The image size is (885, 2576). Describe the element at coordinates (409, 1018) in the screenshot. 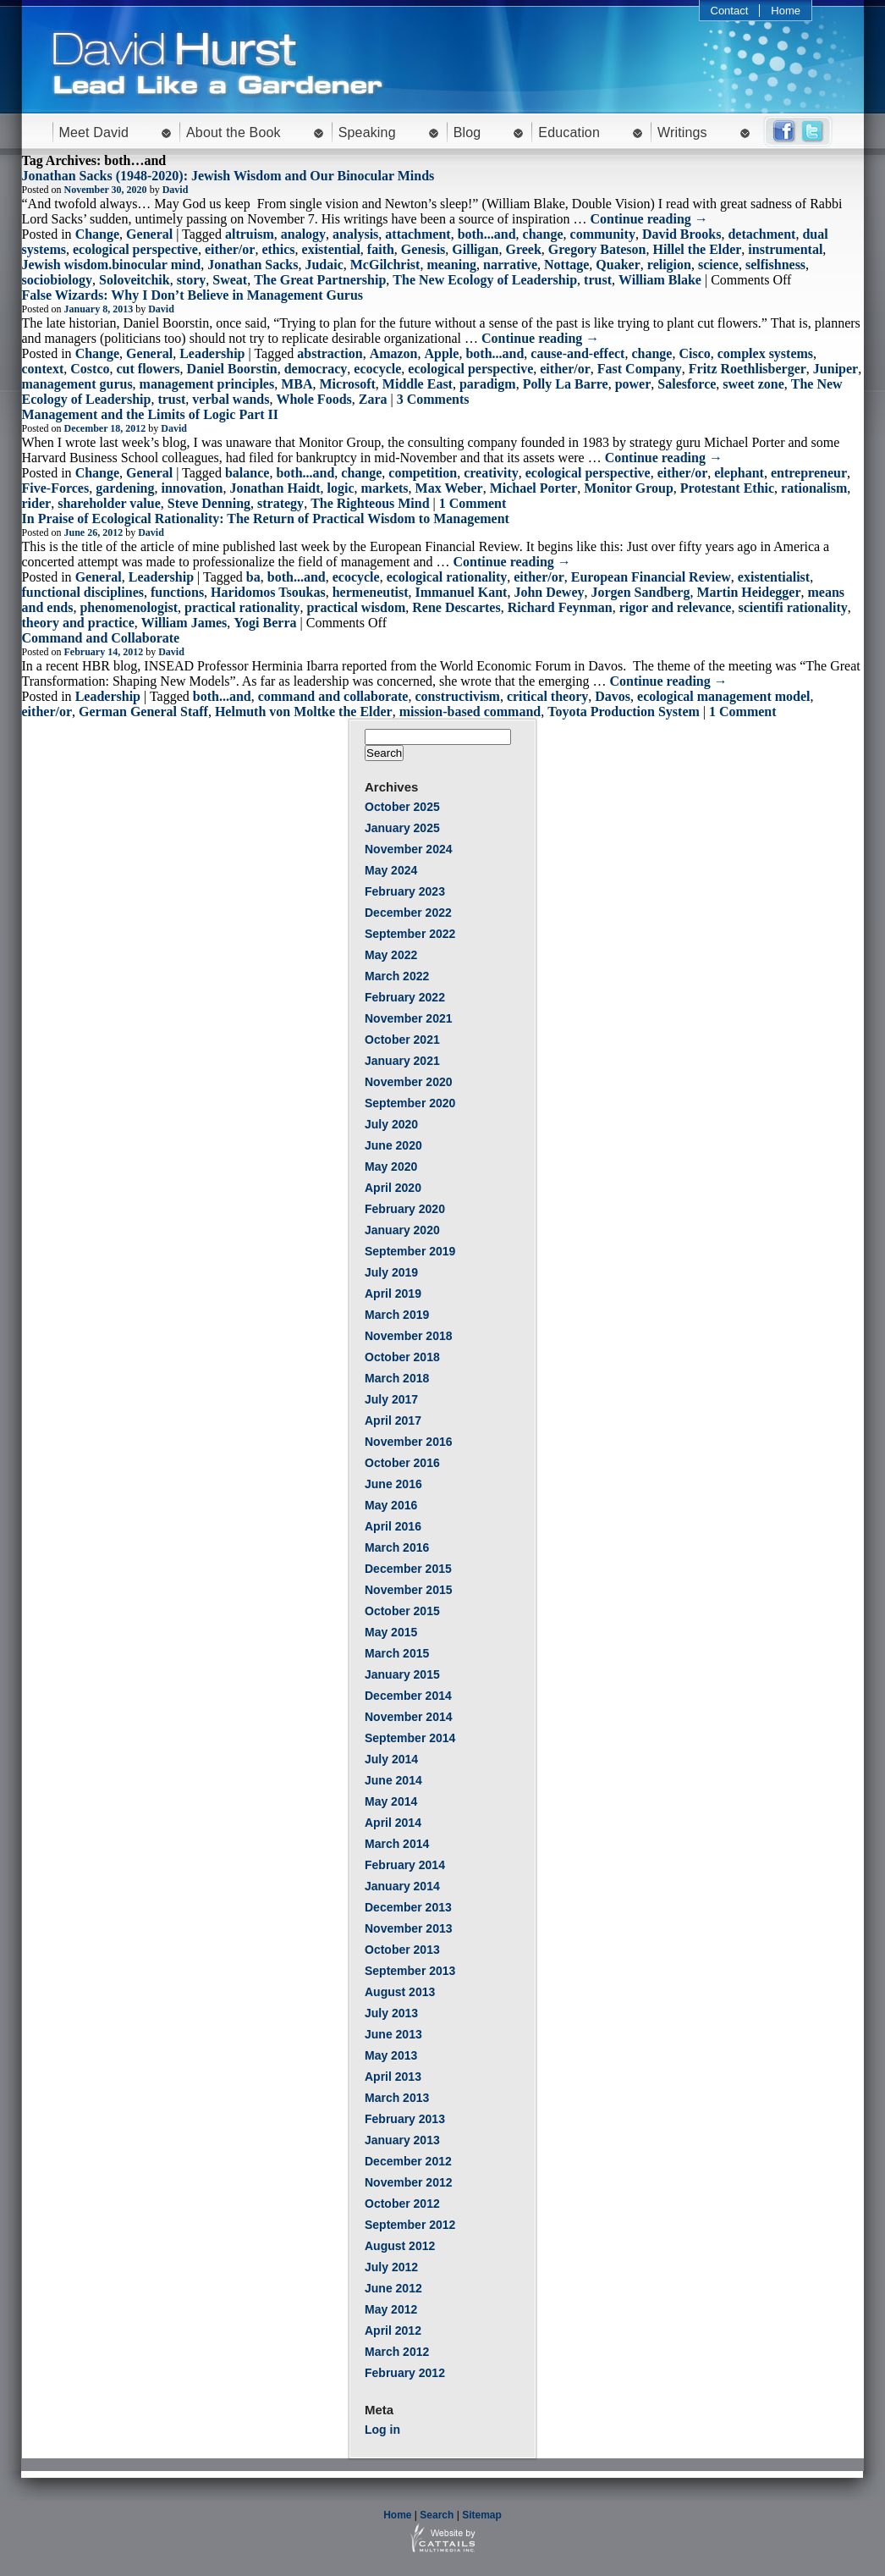

I see `November 2021` at that location.